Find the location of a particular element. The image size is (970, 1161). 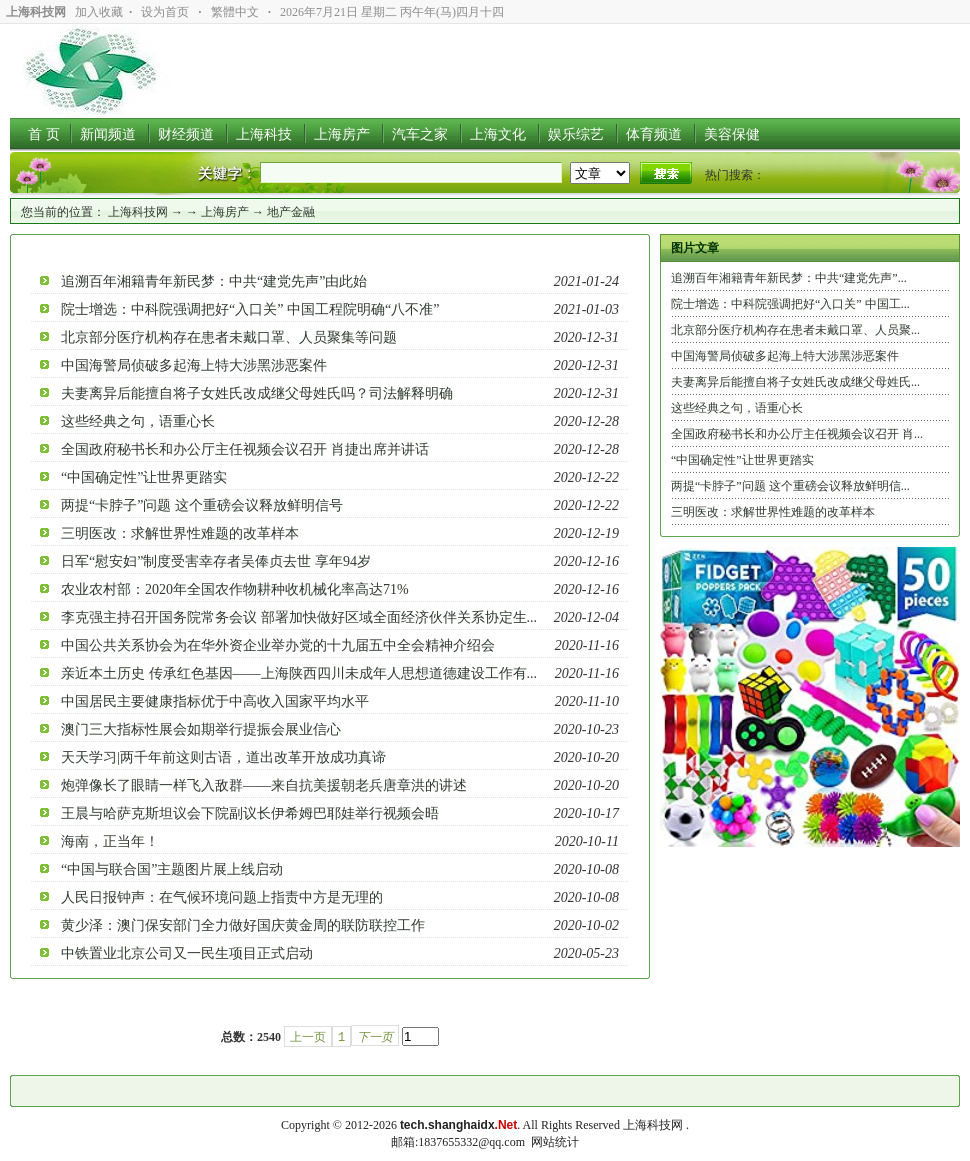

夫妻离异后能擅自将子女姓氏改成继父母姓氏... is located at coordinates (795, 382).